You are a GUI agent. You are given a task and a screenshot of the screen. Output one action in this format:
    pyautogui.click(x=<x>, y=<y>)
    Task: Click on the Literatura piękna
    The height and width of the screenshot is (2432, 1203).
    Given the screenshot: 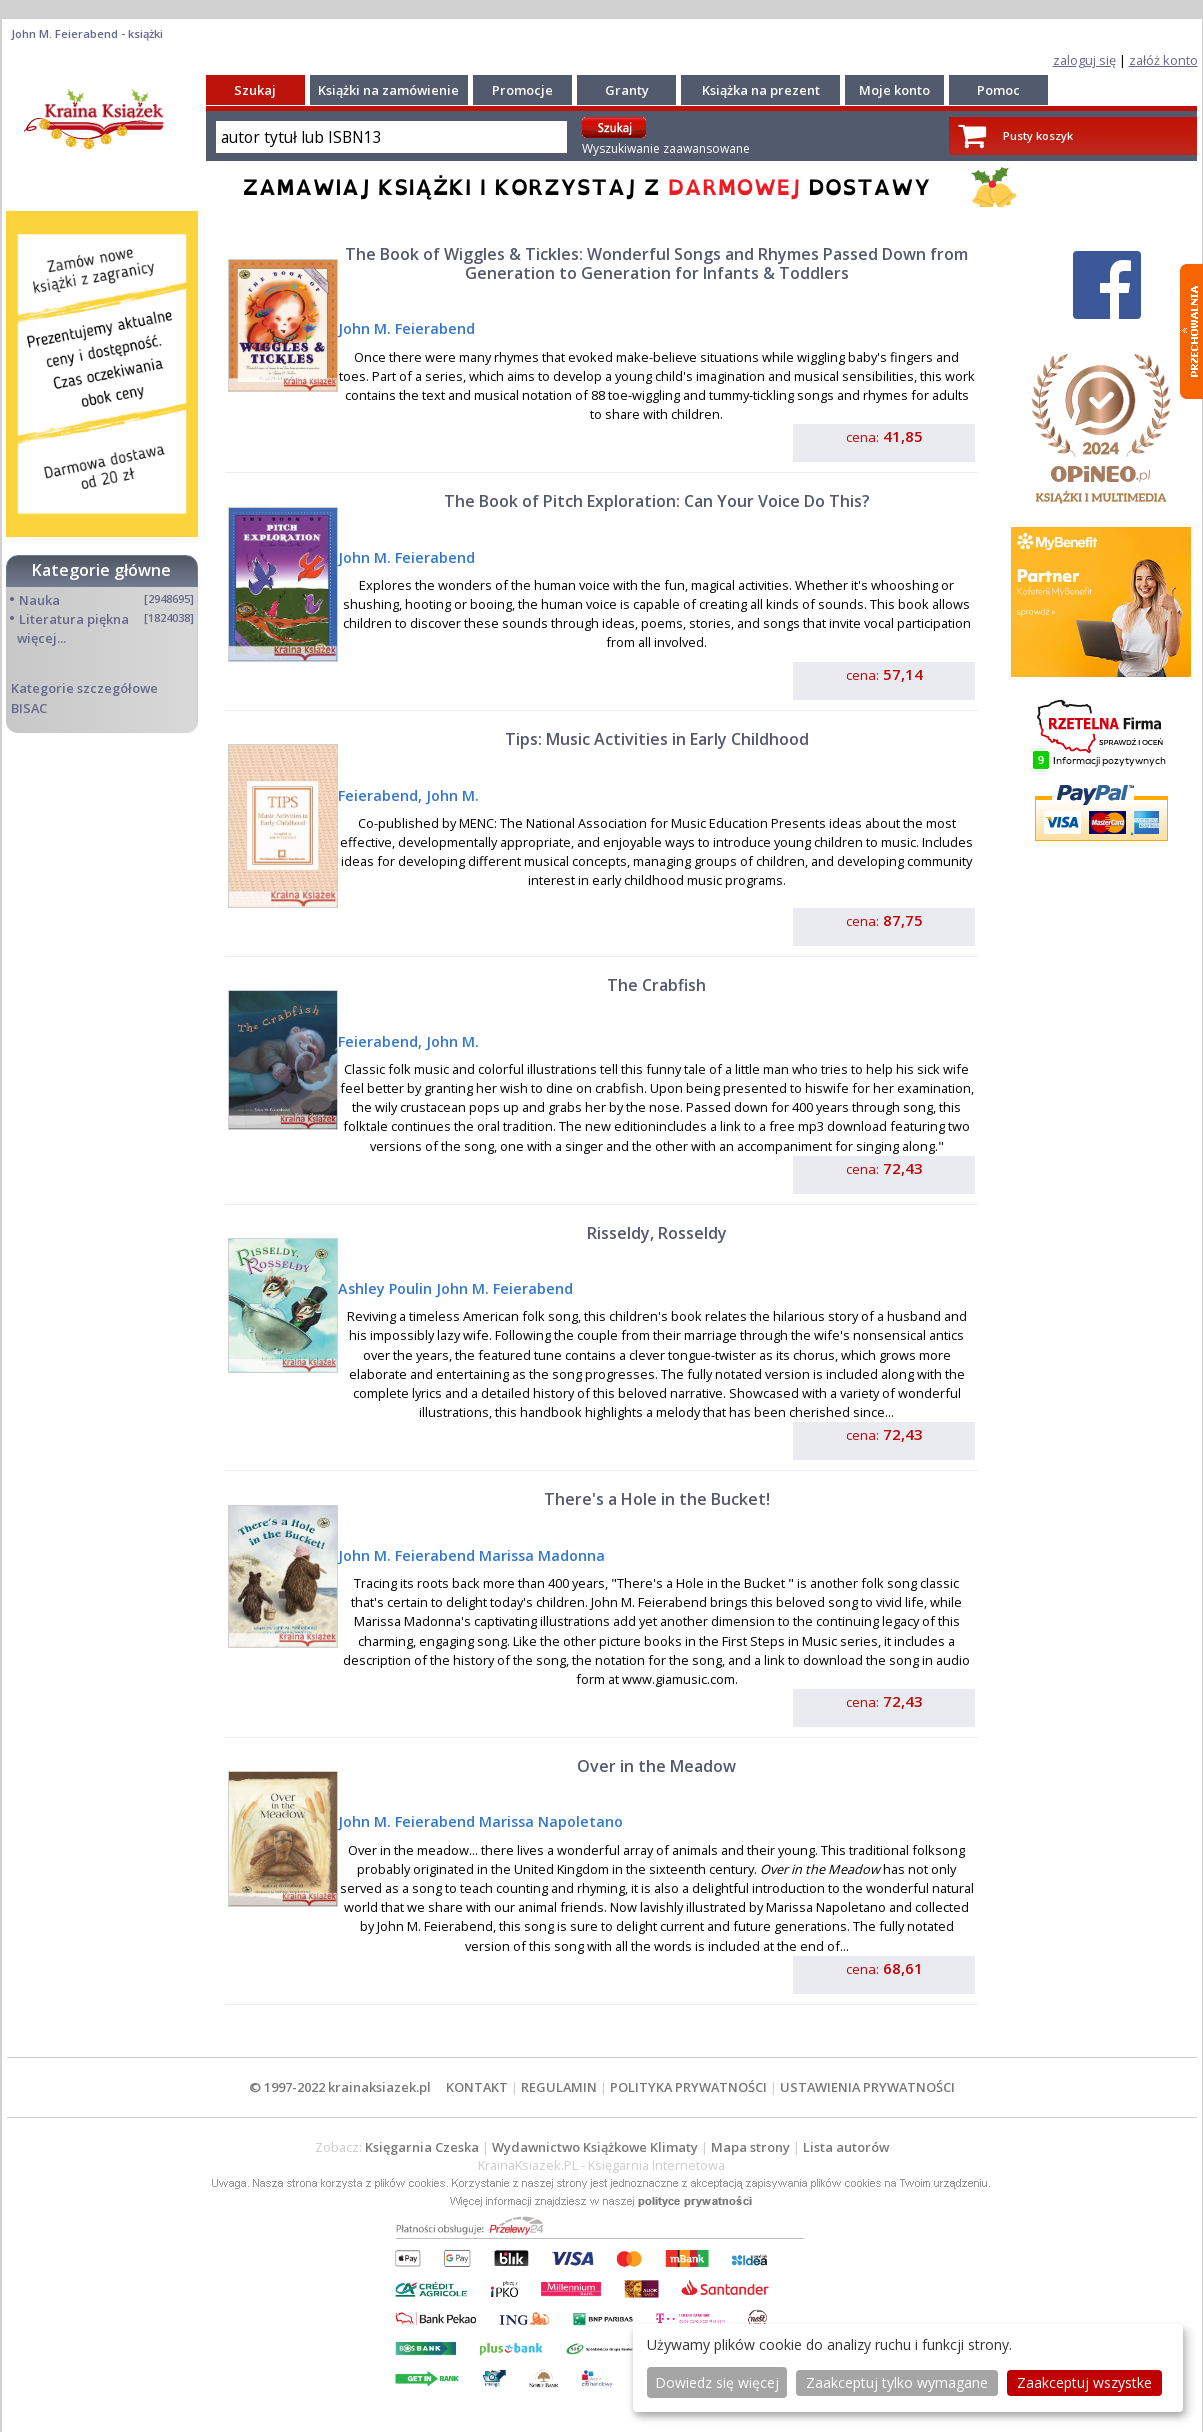 What is the action you would take?
    pyautogui.click(x=74, y=619)
    